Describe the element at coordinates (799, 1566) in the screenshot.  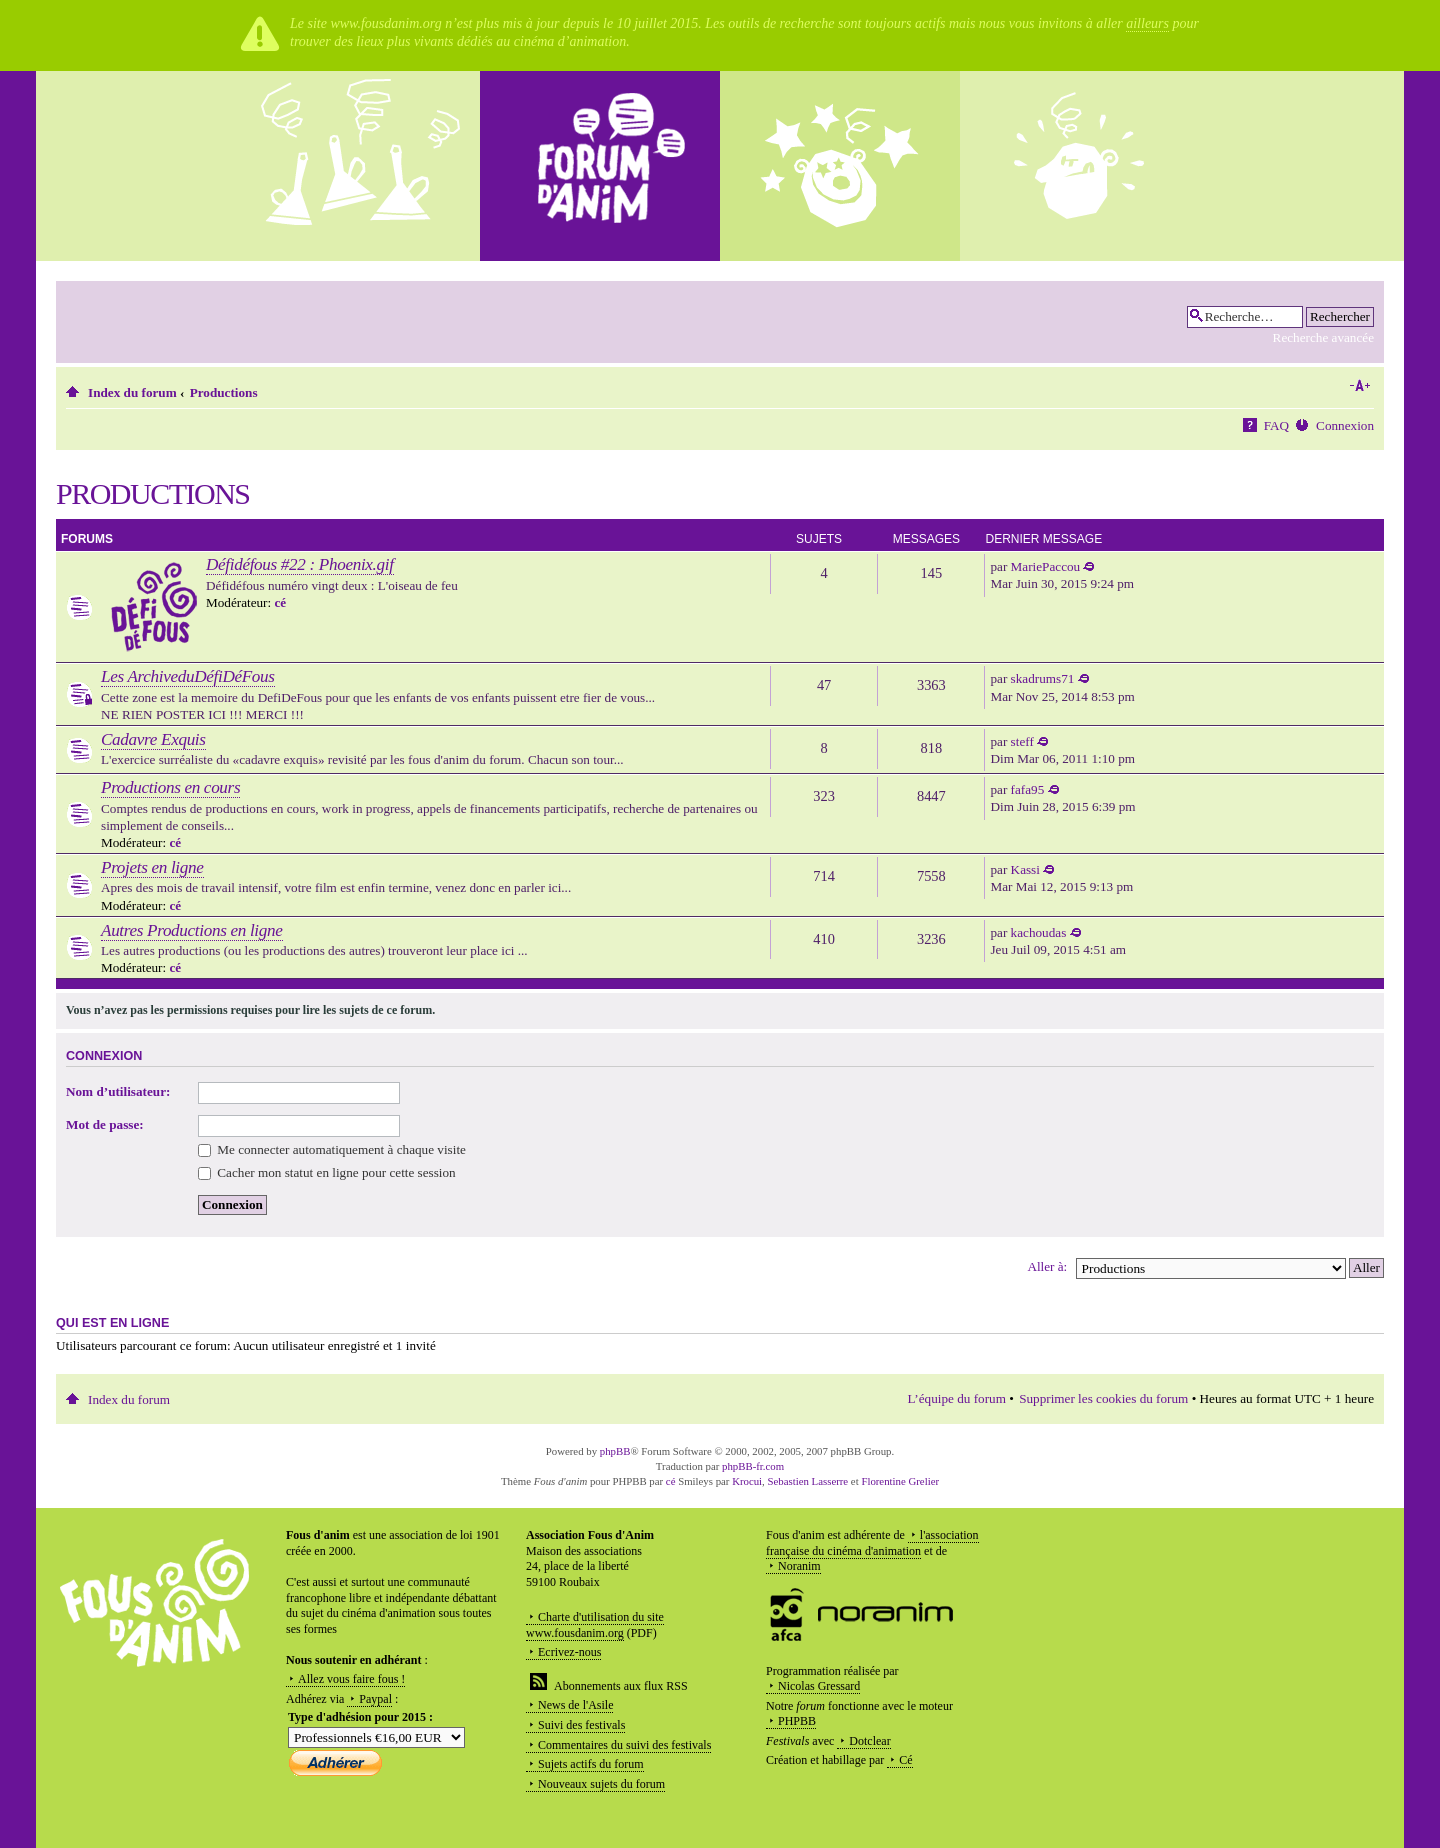
I see `Noranim` at that location.